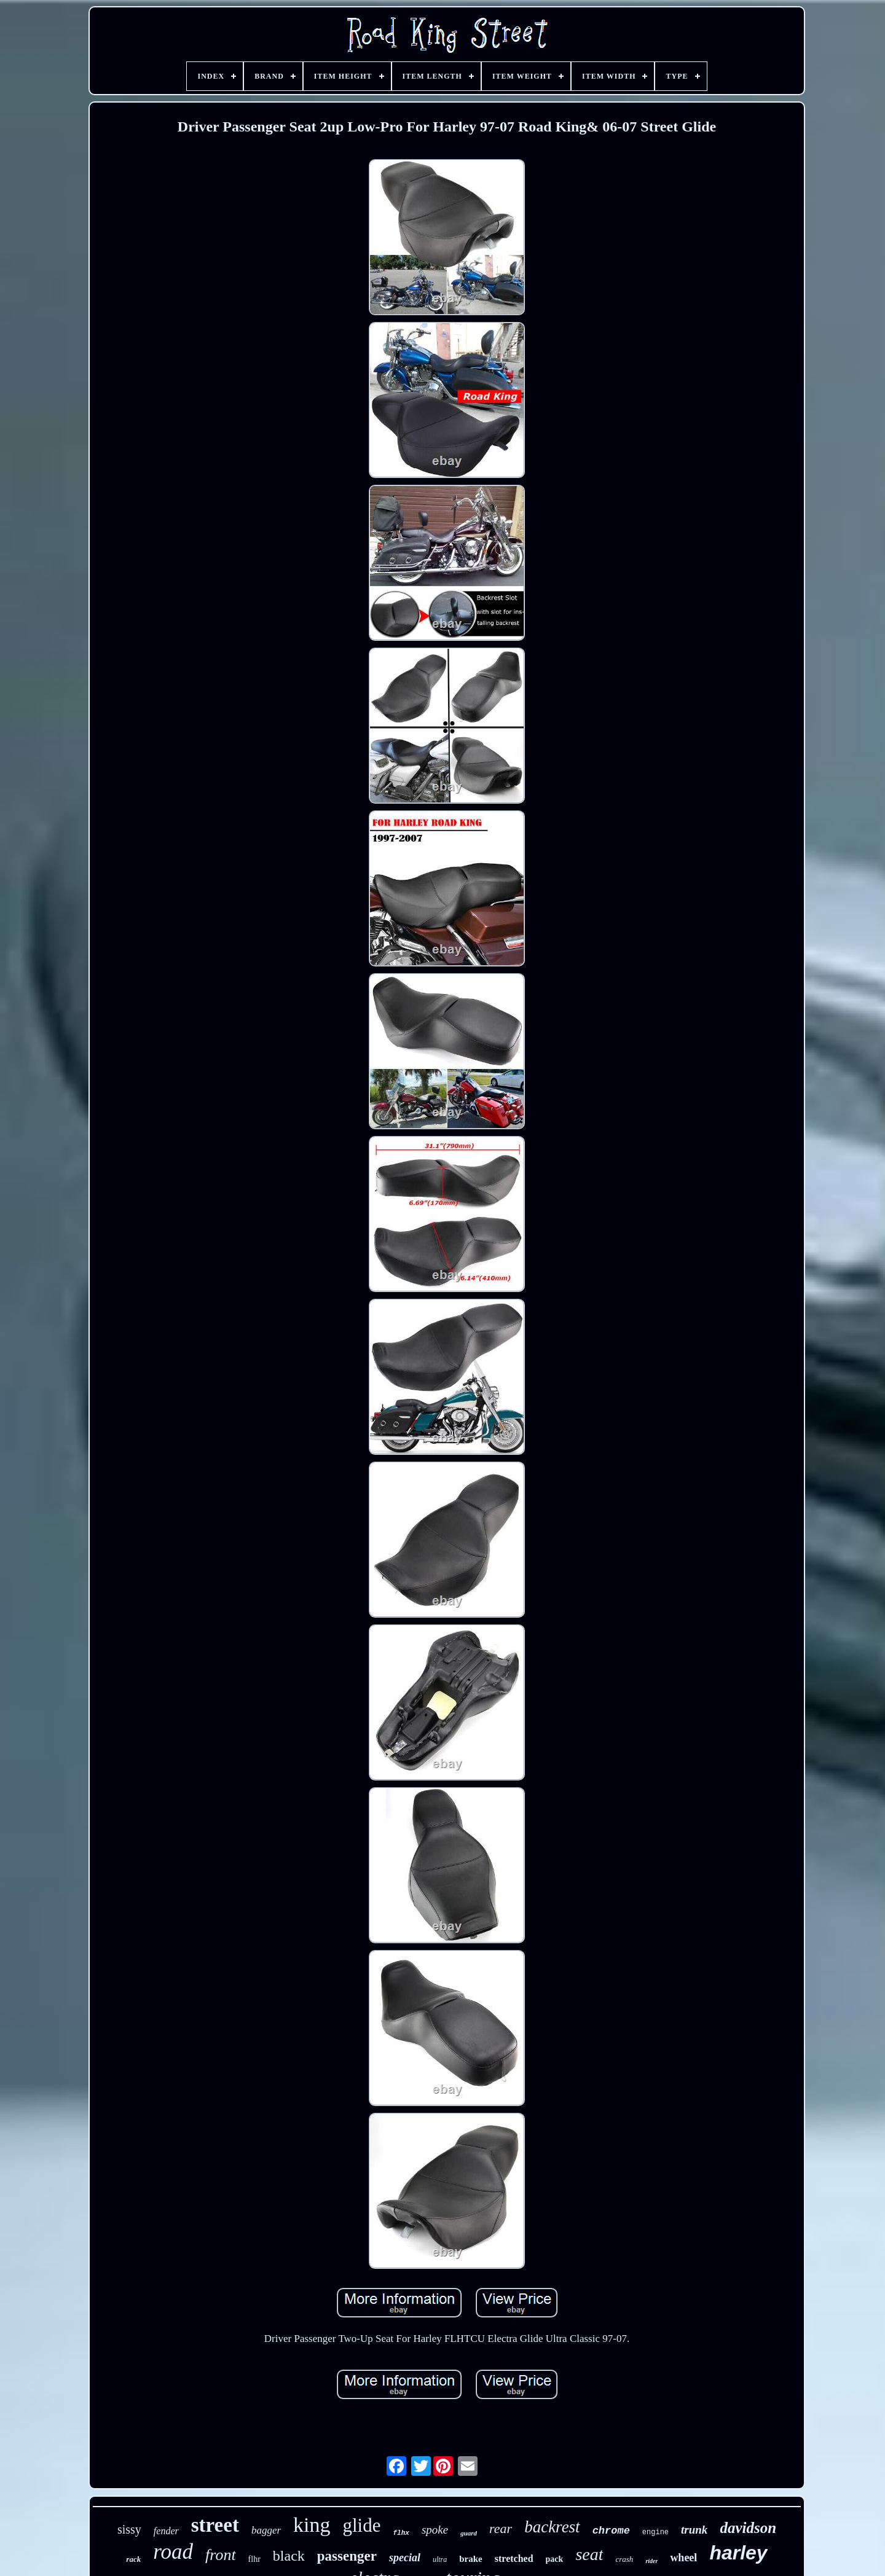  I want to click on brake, so click(470, 2559).